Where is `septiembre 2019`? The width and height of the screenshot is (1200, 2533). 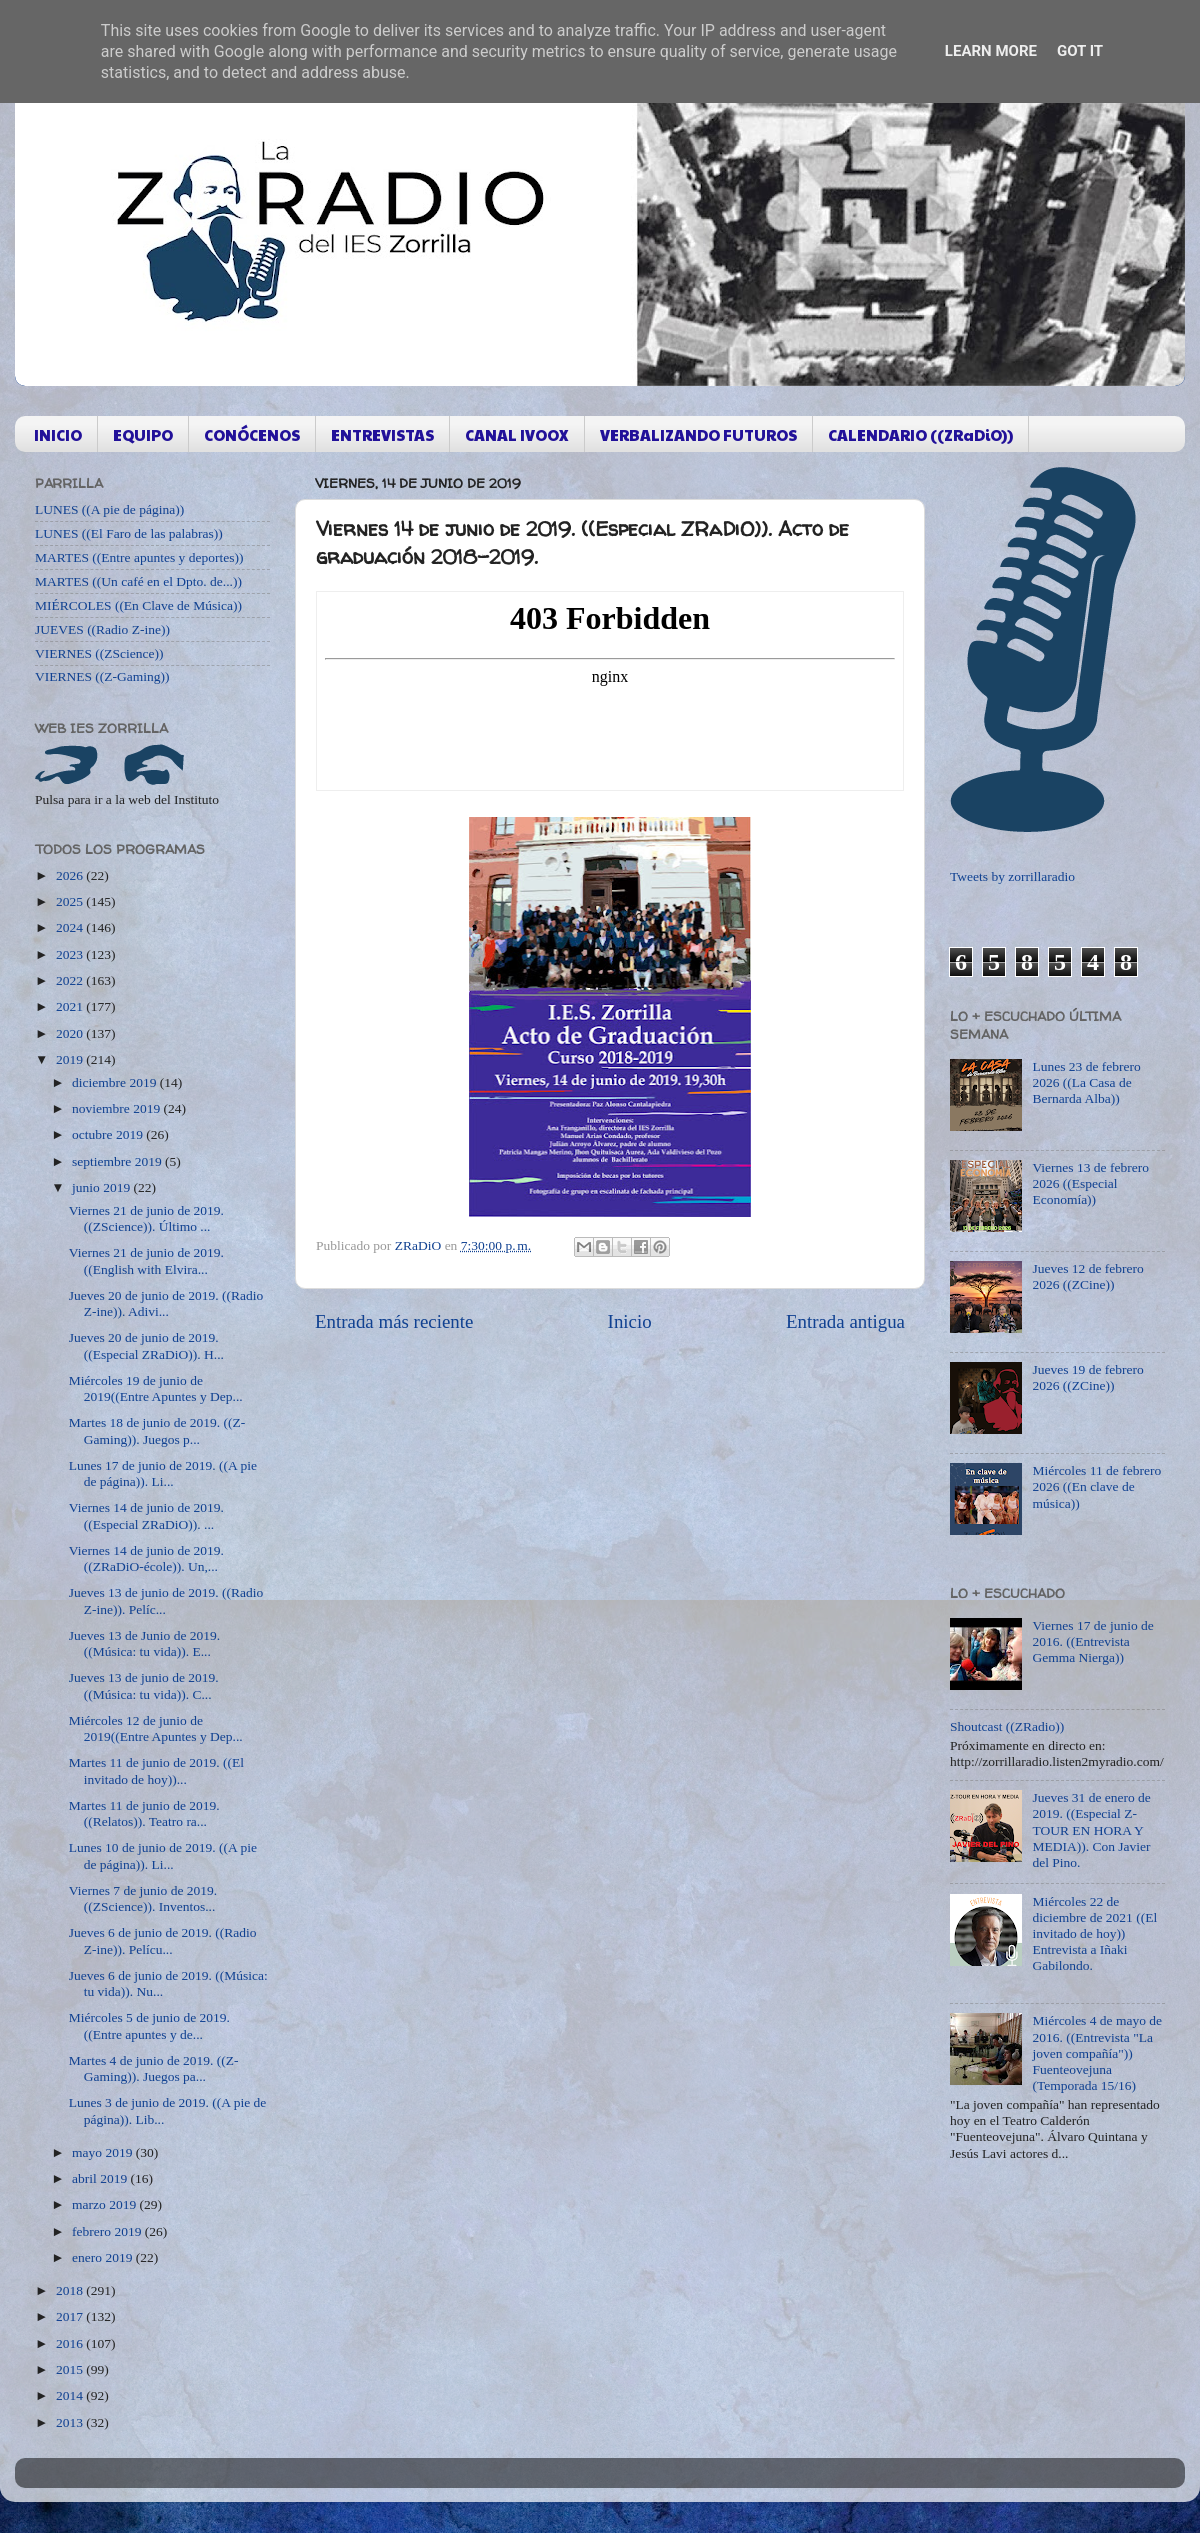
septiembre 2019 is located at coordinates (118, 1161).